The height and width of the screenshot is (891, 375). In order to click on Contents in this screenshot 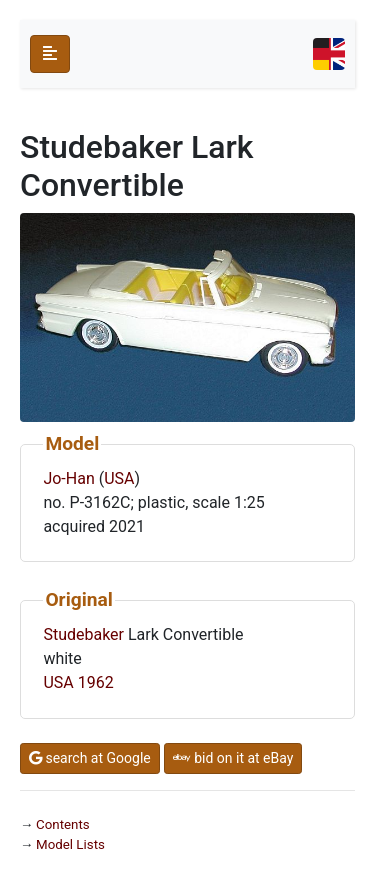, I will do `click(63, 824)`.